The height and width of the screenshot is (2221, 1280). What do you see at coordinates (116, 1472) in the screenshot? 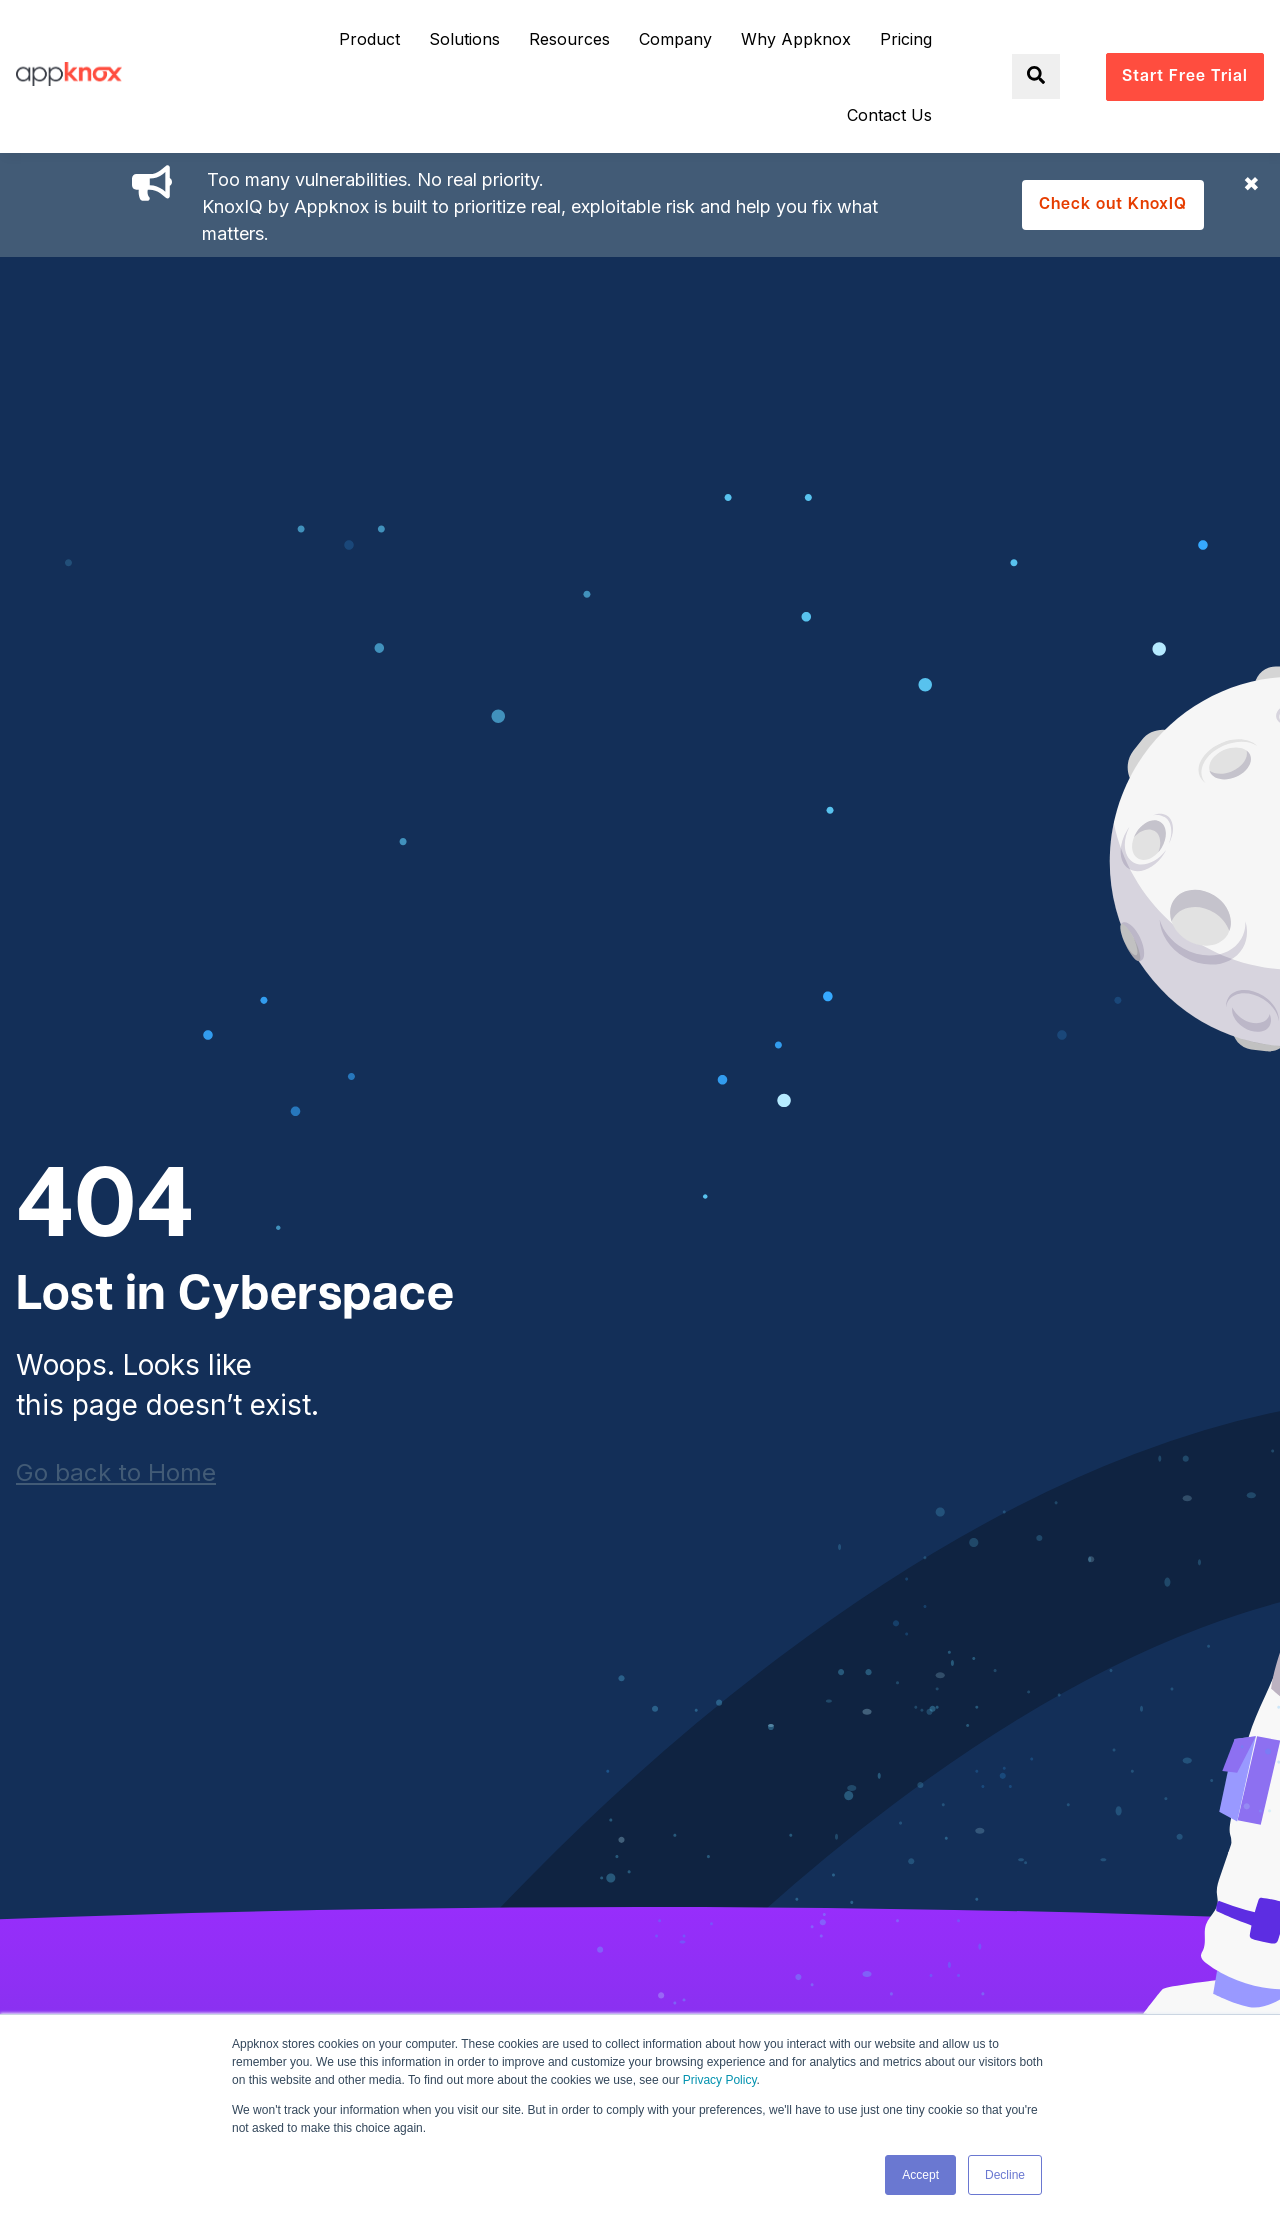
I see `Go back to Home` at bounding box center [116, 1472].